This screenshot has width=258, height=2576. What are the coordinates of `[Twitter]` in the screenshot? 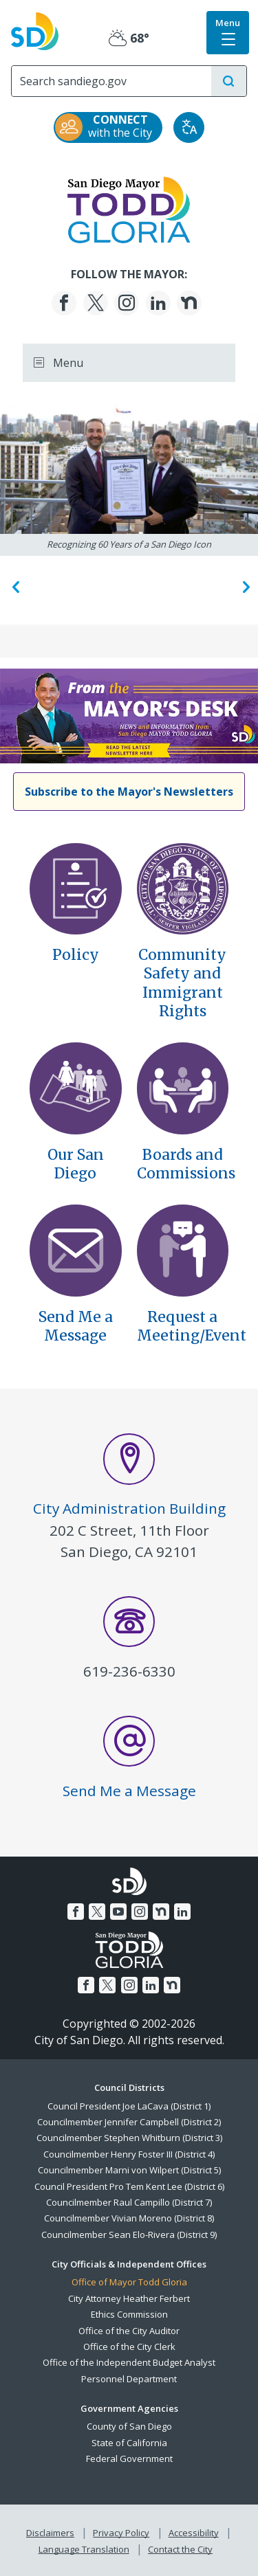 It's located at (95, 303).